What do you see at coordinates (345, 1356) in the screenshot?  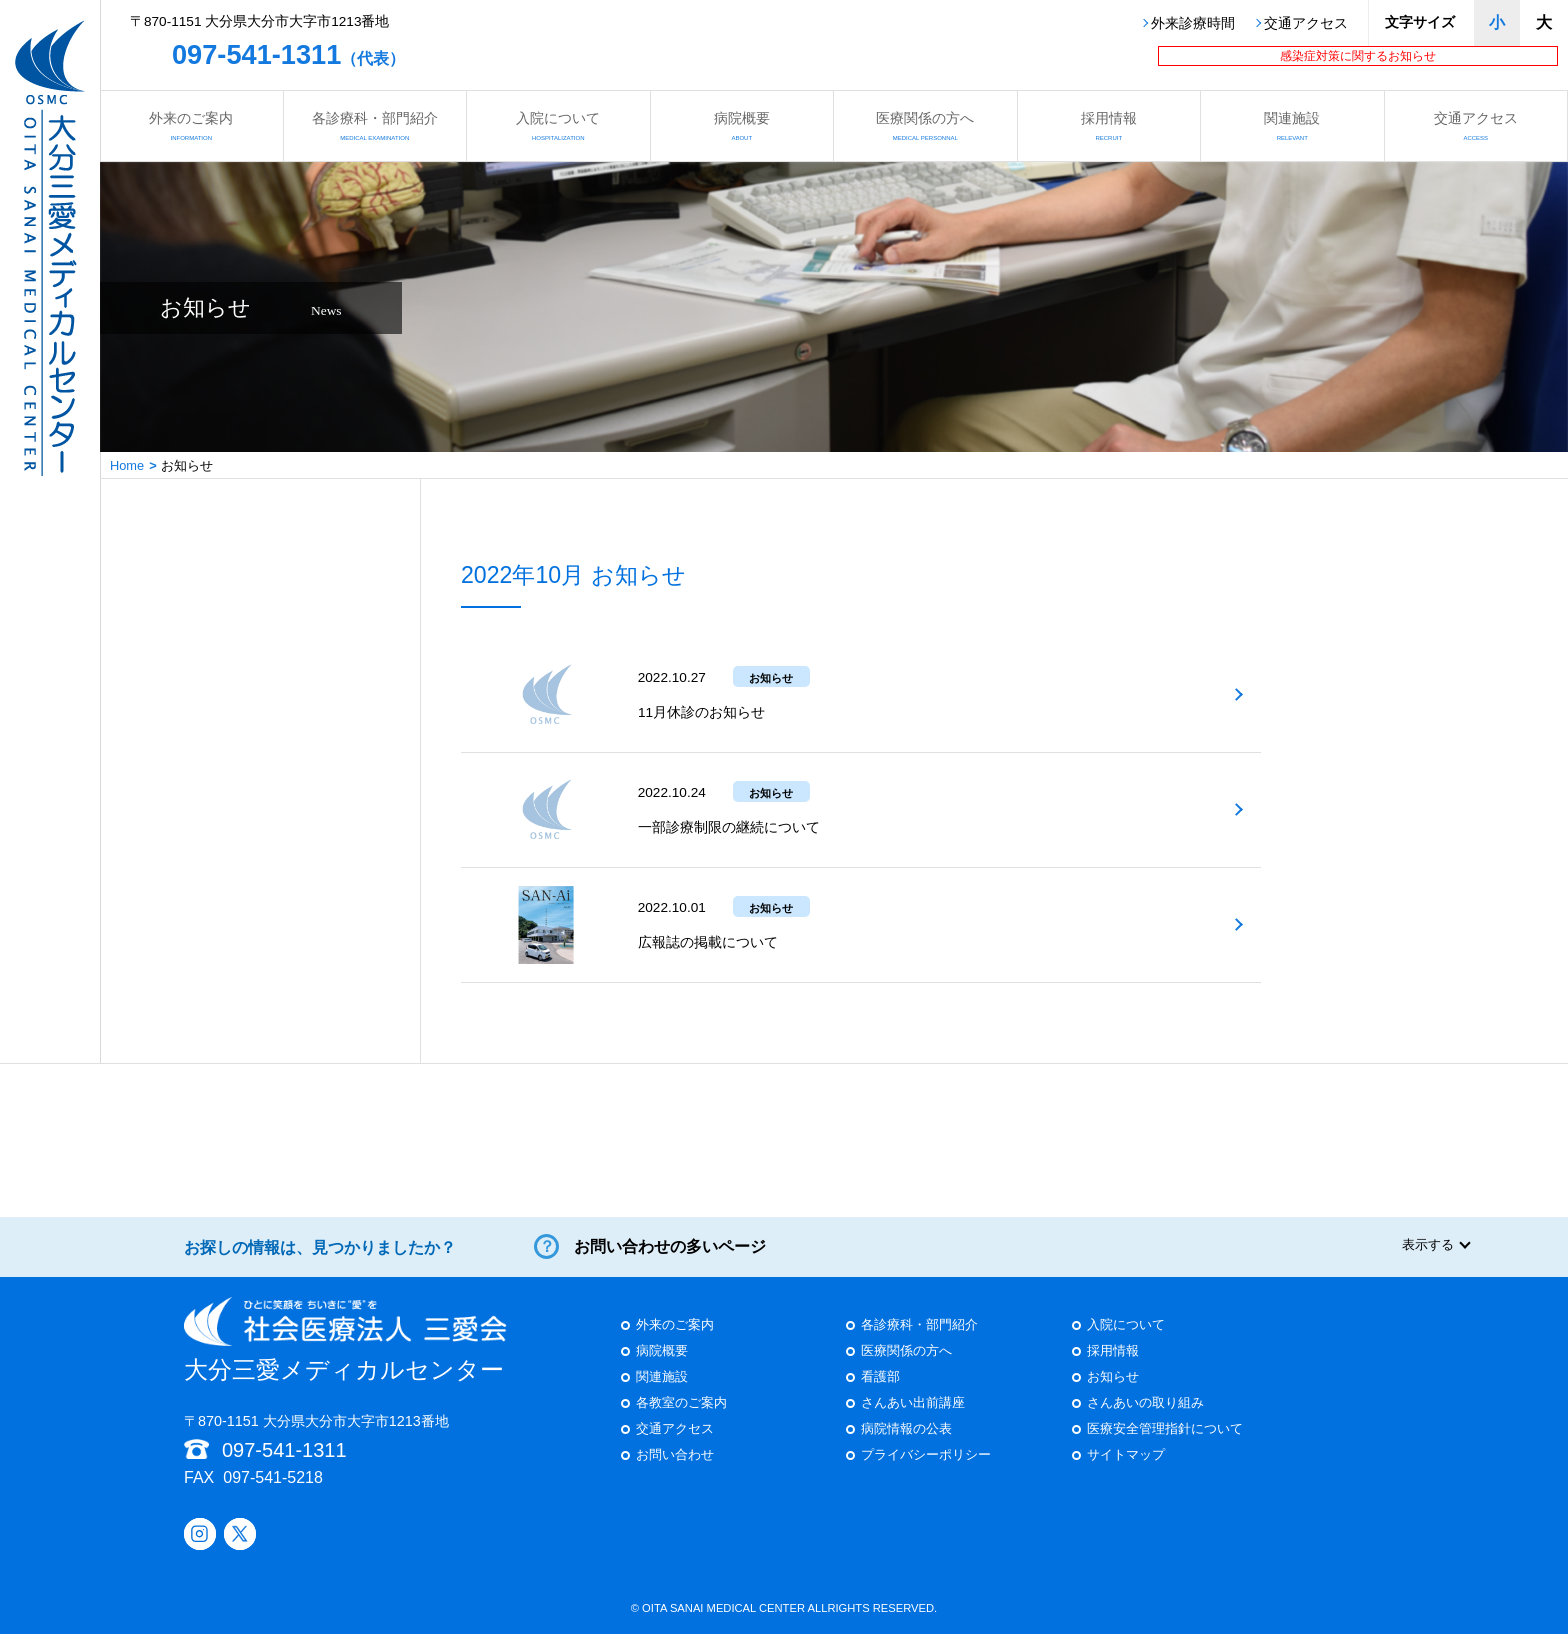 I see `大分三愛メディカルセンター` at bounding box center [345, 1356].